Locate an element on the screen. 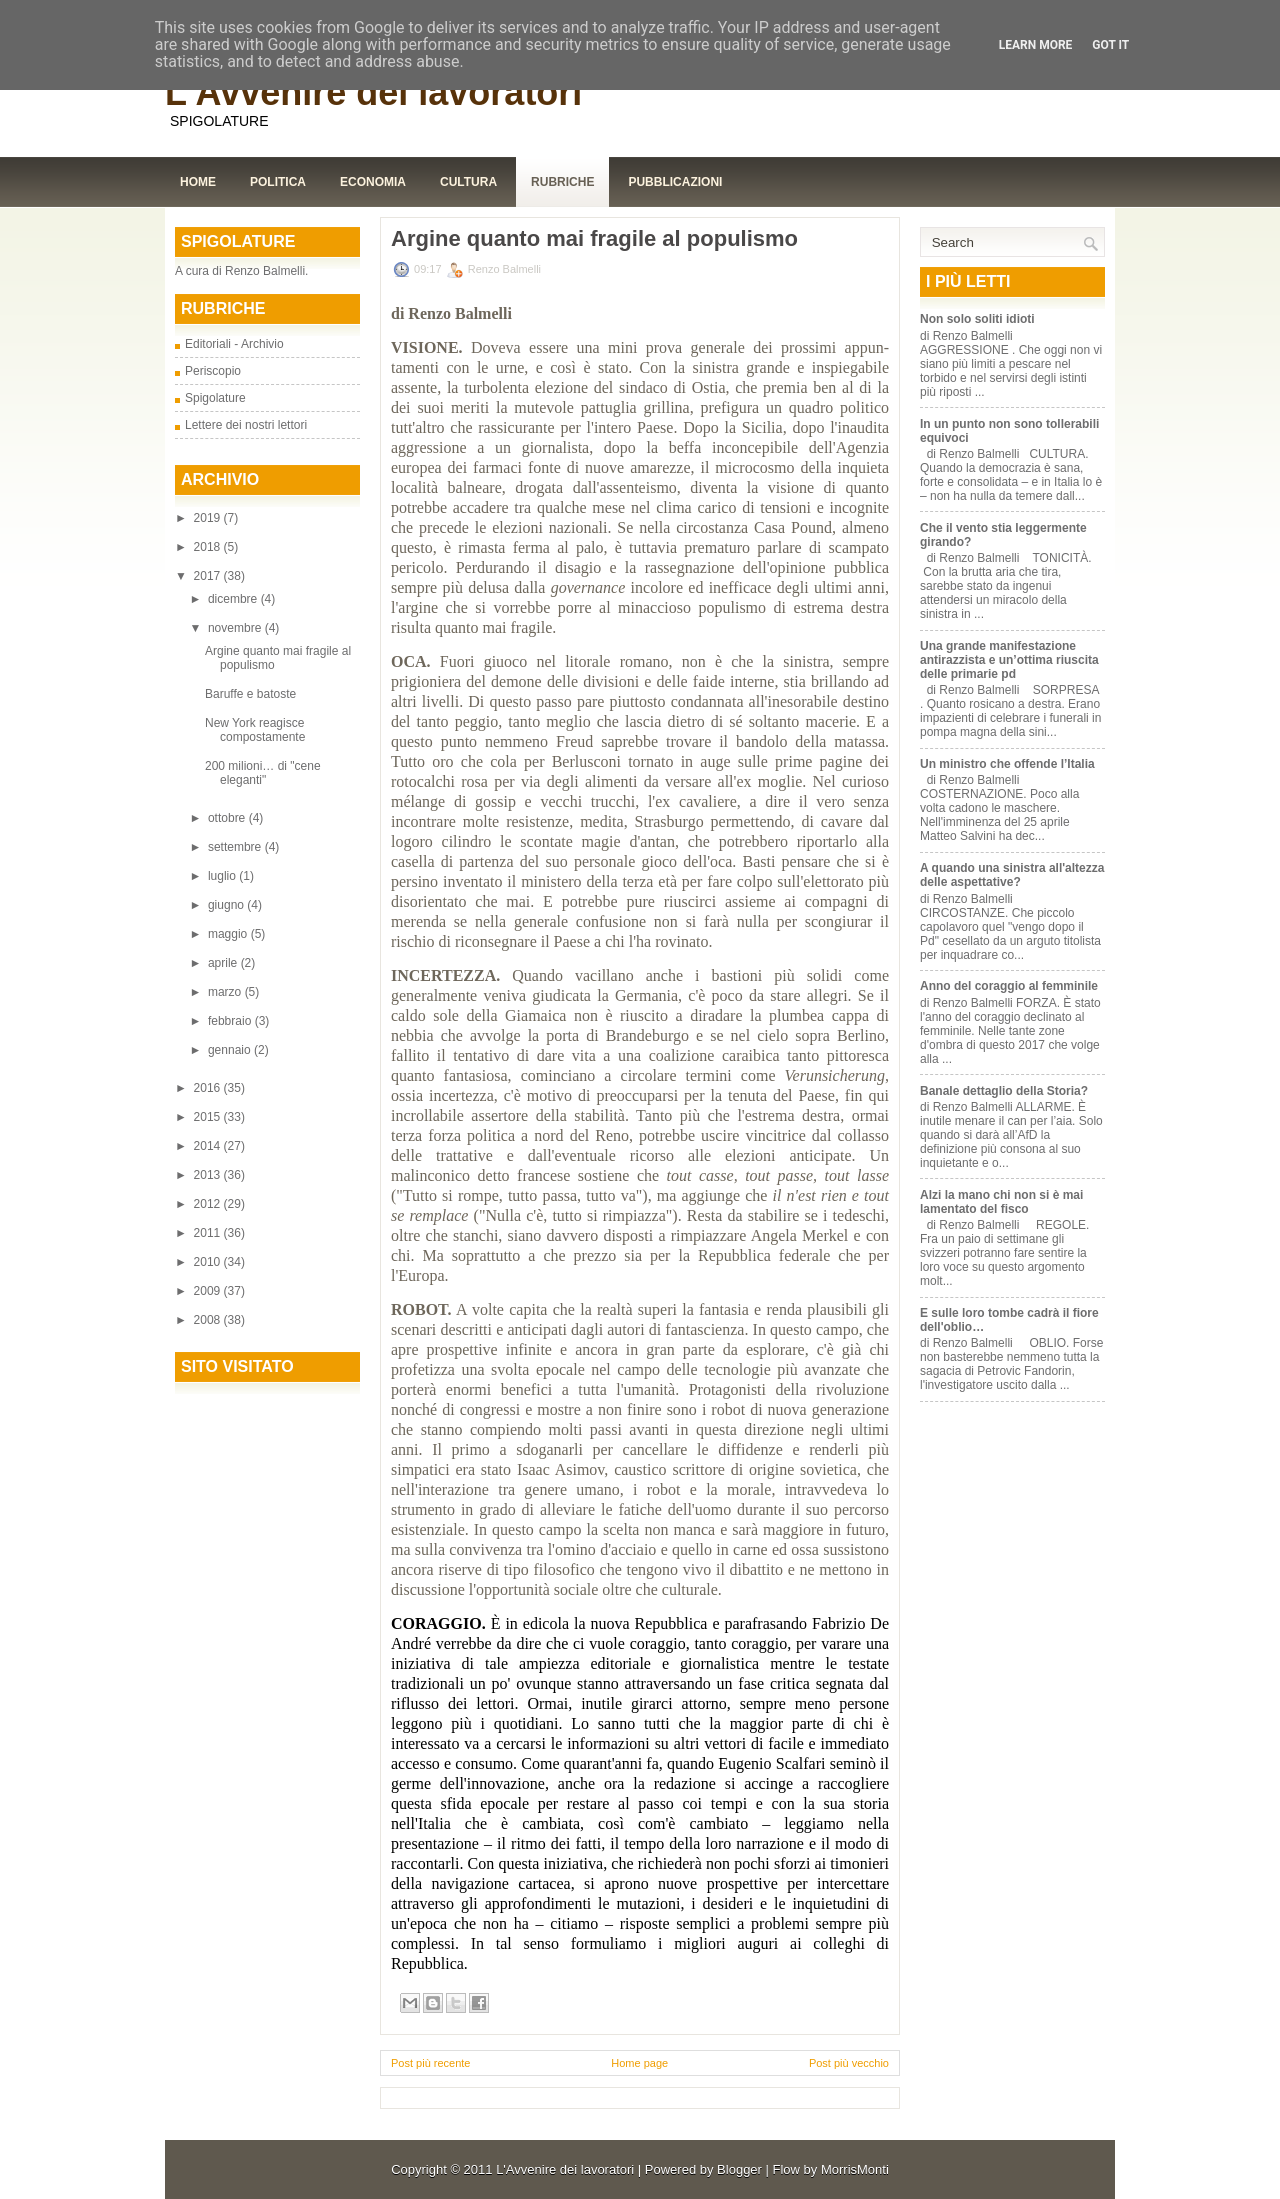 The height and width of the screenshot is (2199, 1280). A quando una sinistra all'altezza delle aspettative? is located at coordinates (1012, 875).